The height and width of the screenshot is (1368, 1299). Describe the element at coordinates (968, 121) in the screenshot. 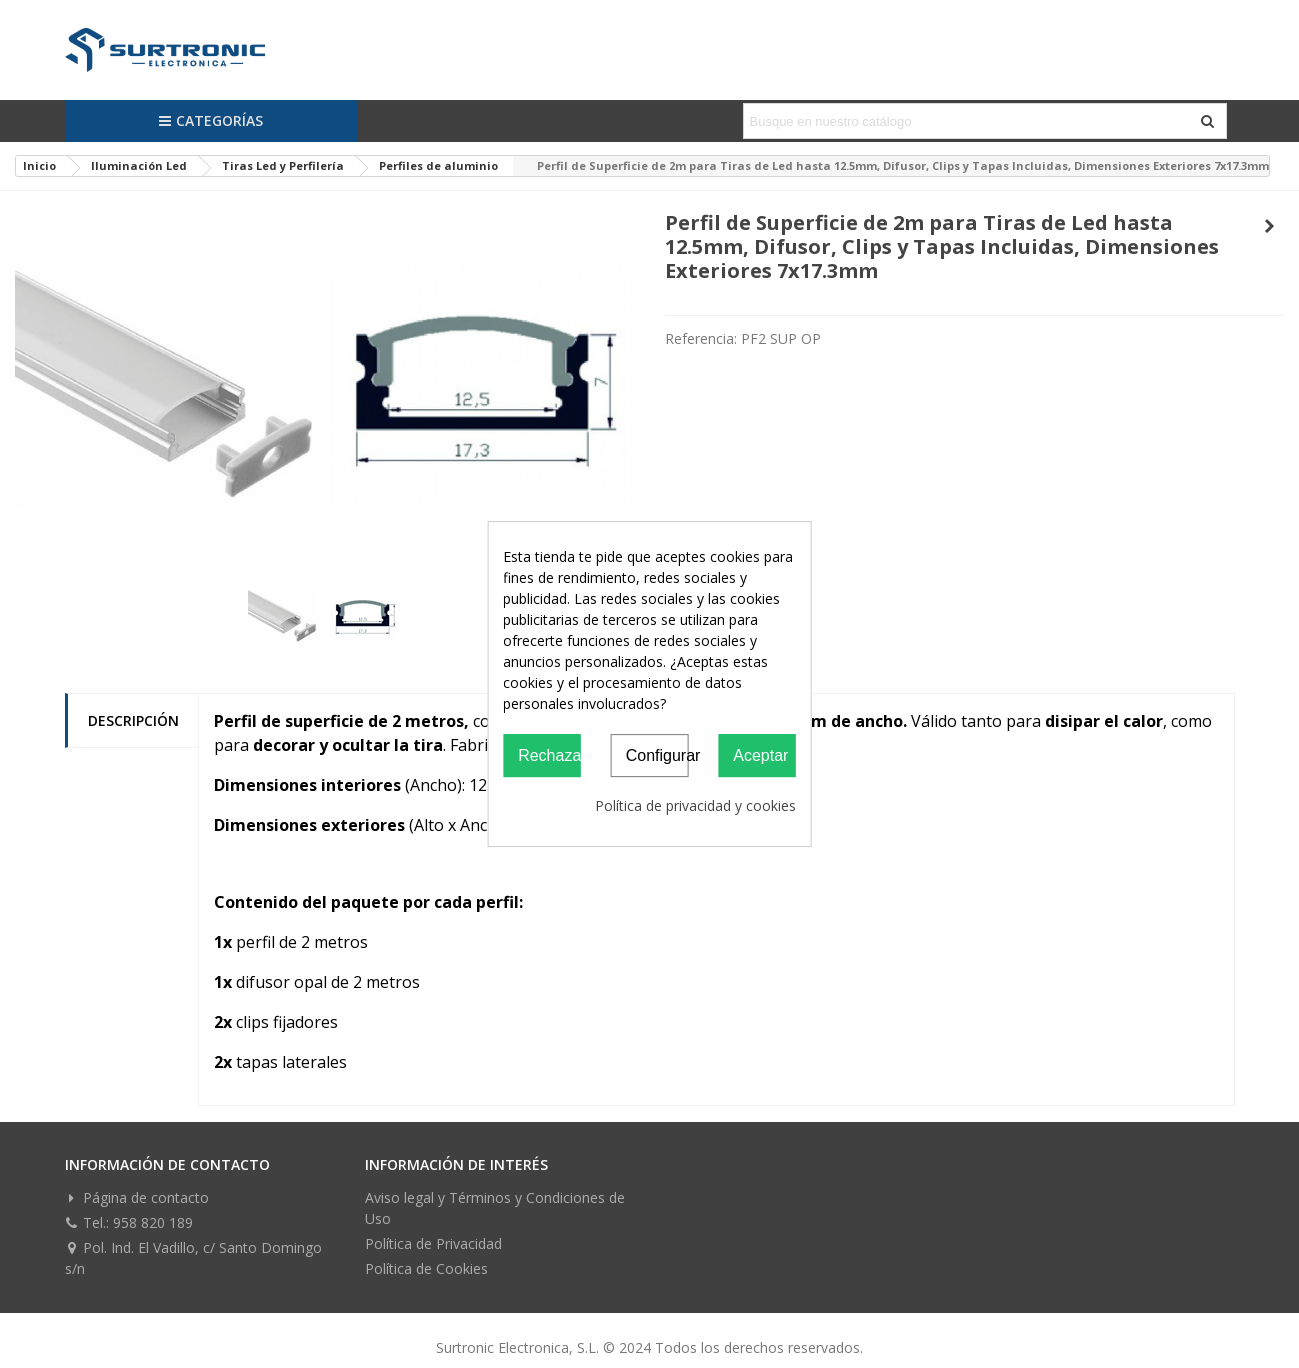

I see `[Search text]` at that location.